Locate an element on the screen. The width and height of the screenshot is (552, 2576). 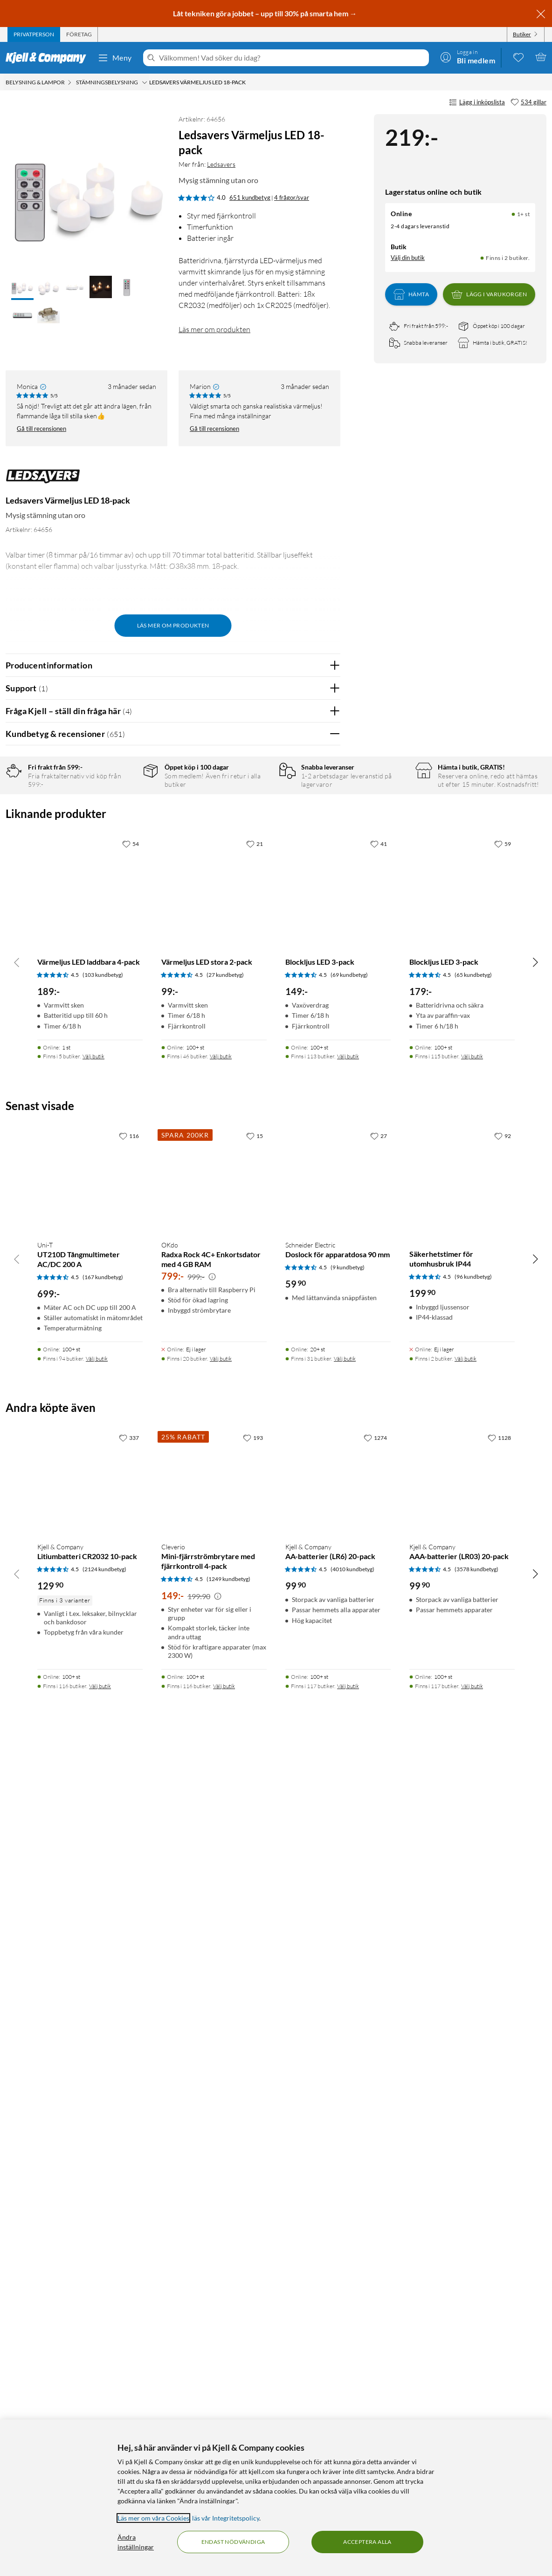
(3578 kundbetyg) [4.5 av 5 stjärnor. Läs 3578 kundbetyg] is located at coordinates (476, 2395).